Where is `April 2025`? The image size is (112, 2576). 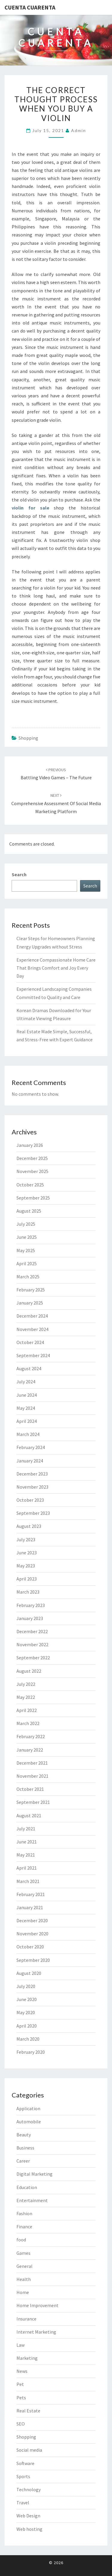
April 2025 is located at coordinates (26, 1263).